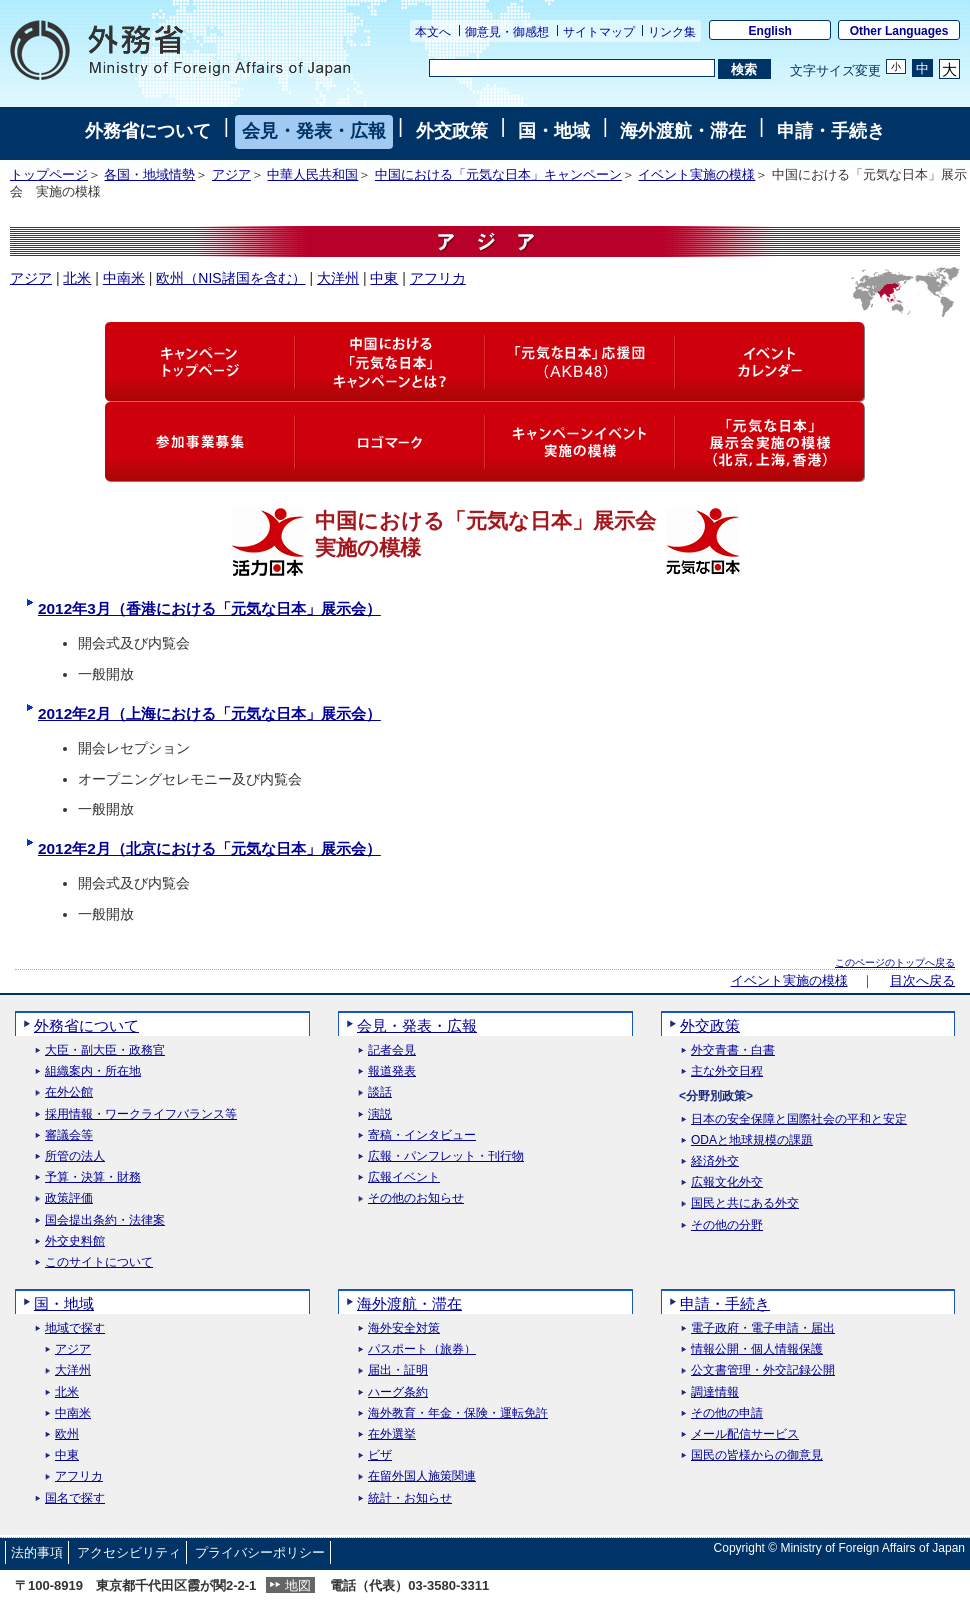  What do you see at coordinates (69, 1092) in the screenshot?
I see `在外公館` at bounding box center [69, 1092].